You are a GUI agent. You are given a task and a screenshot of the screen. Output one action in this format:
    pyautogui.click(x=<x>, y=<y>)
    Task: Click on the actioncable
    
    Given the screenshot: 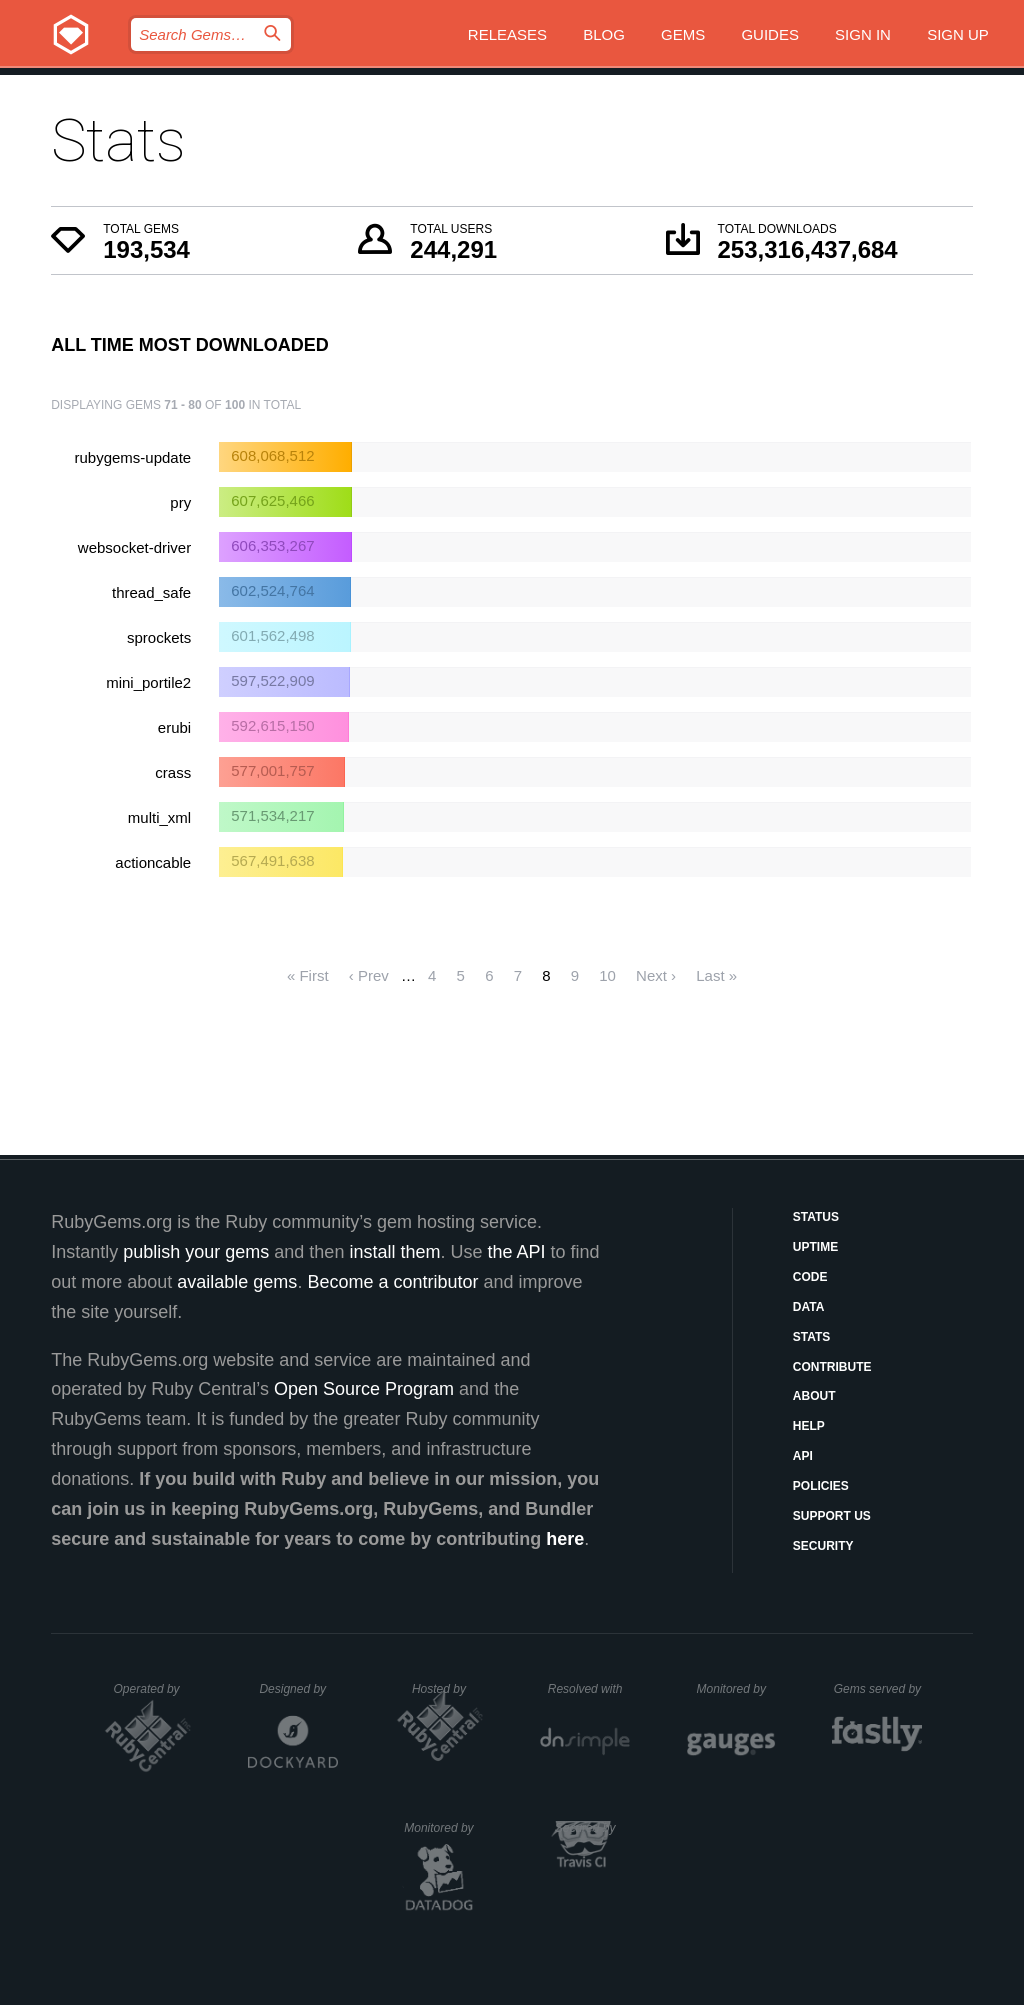 What is the action you would take?
    pyautogui.click(x=153, y=862)
    